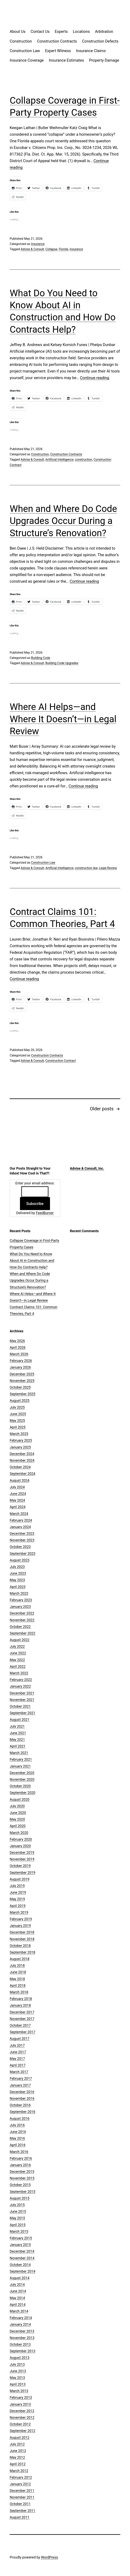 The width and height of the screenshot is (130, 2576). I want to click on January 2026, so click(20, 1367).